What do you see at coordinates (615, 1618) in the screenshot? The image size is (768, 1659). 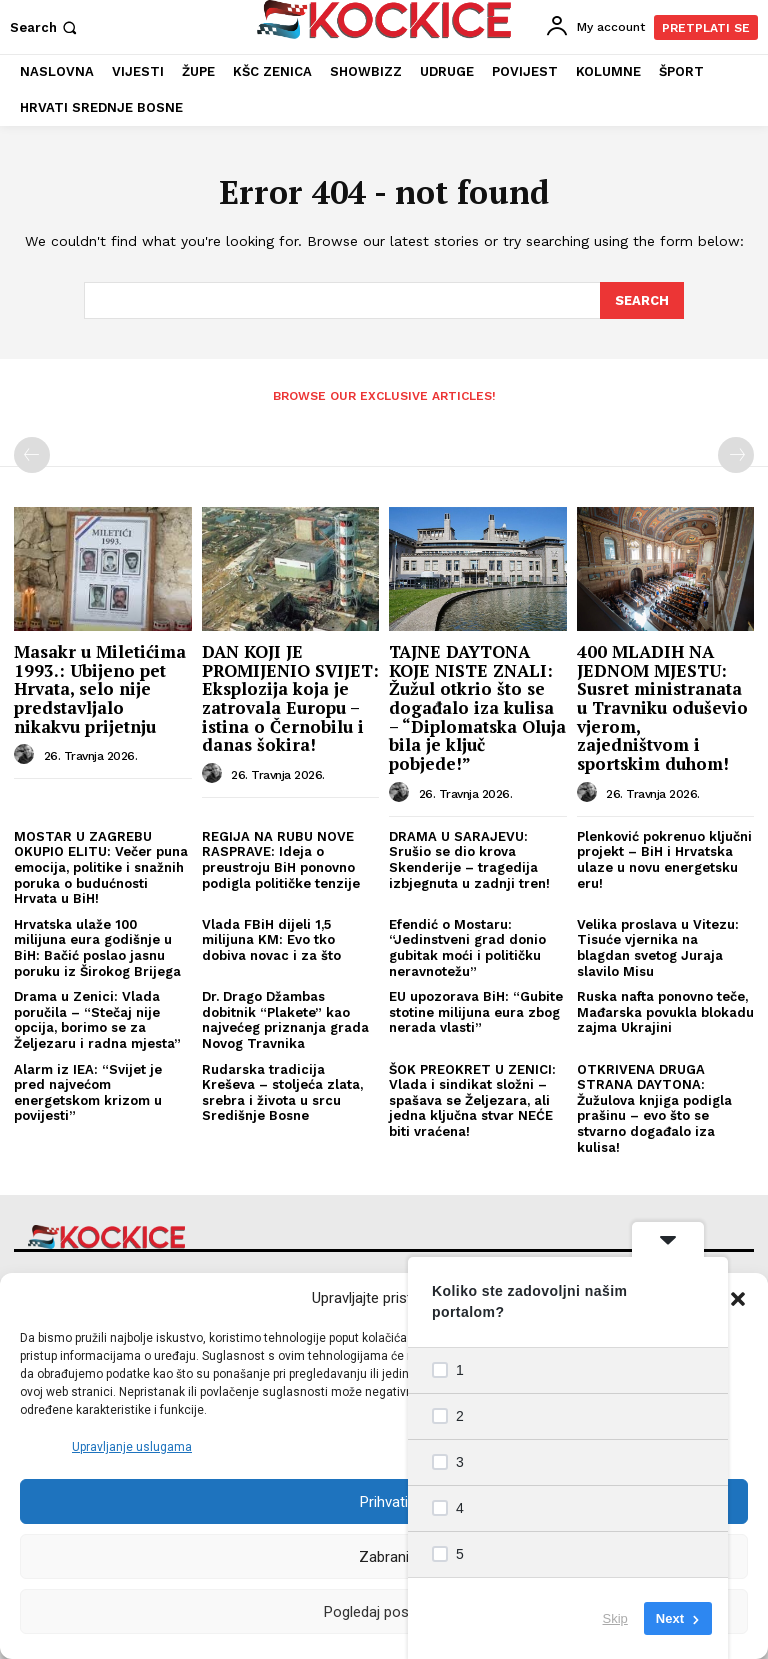 I see `Skip` at bounding box center [615, 1618].